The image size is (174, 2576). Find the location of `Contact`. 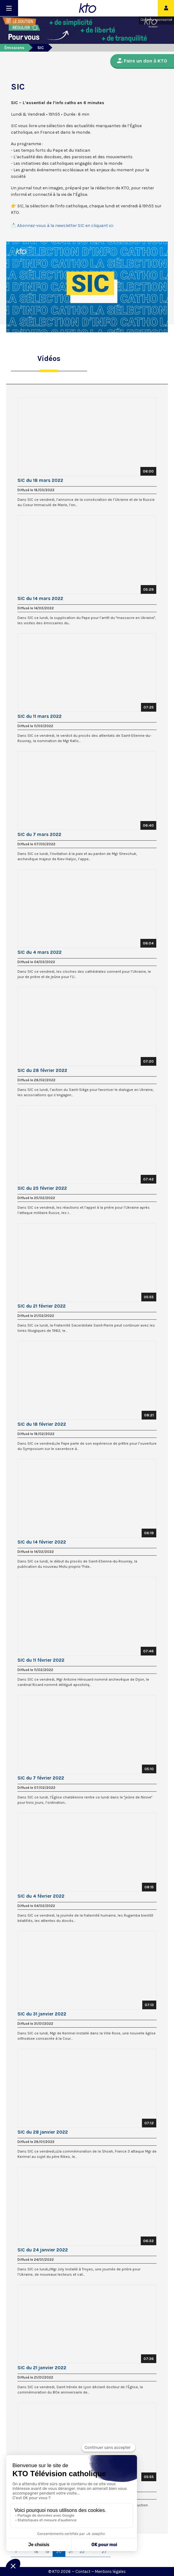

Contact is located at coordinates (82, 2571).